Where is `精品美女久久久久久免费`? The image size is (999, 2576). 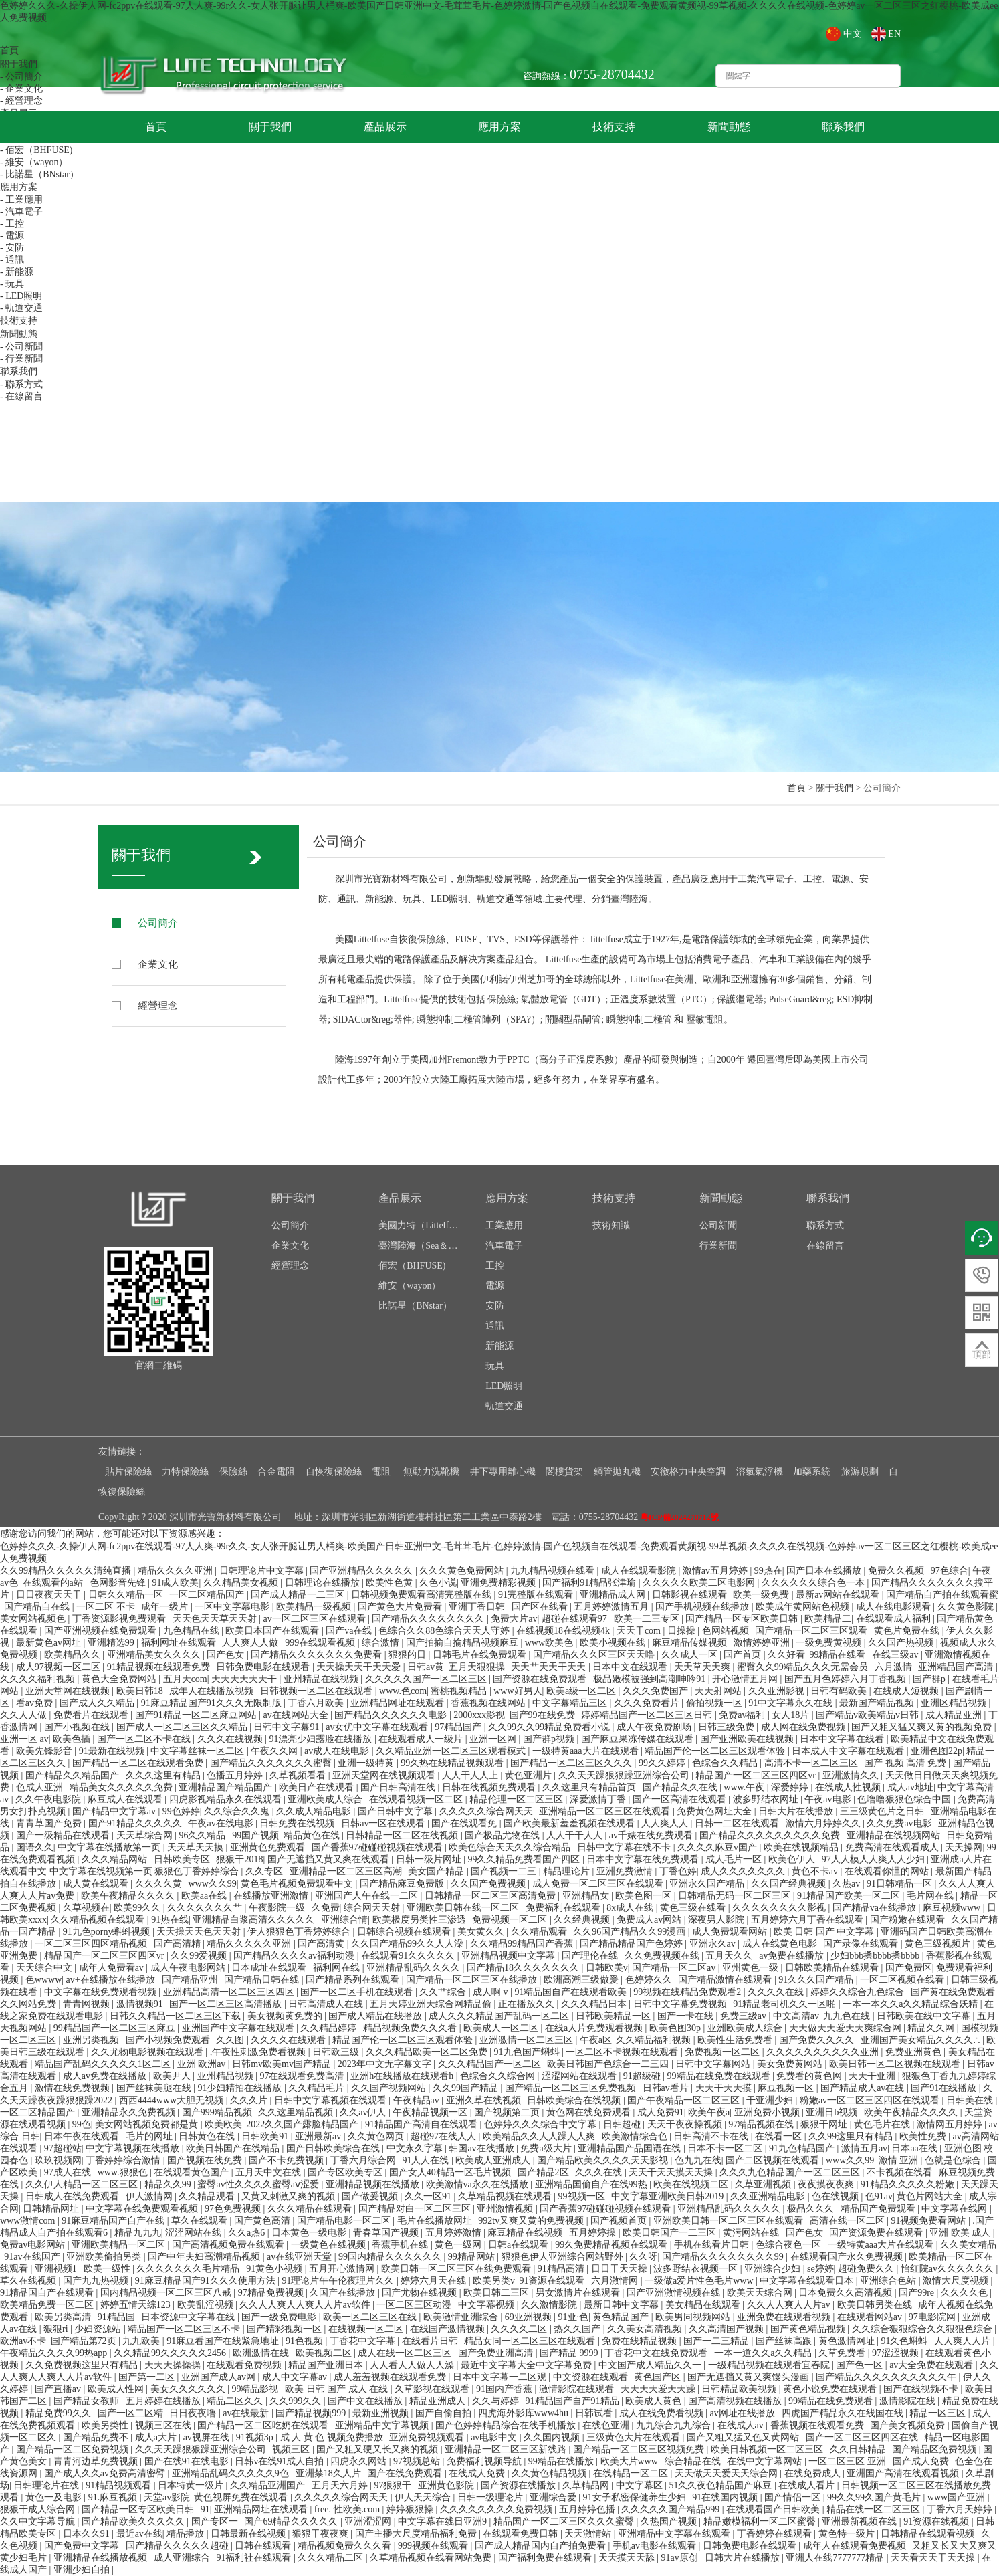
精品美女久久久久久免费 is located at coordinates (122, 1787).